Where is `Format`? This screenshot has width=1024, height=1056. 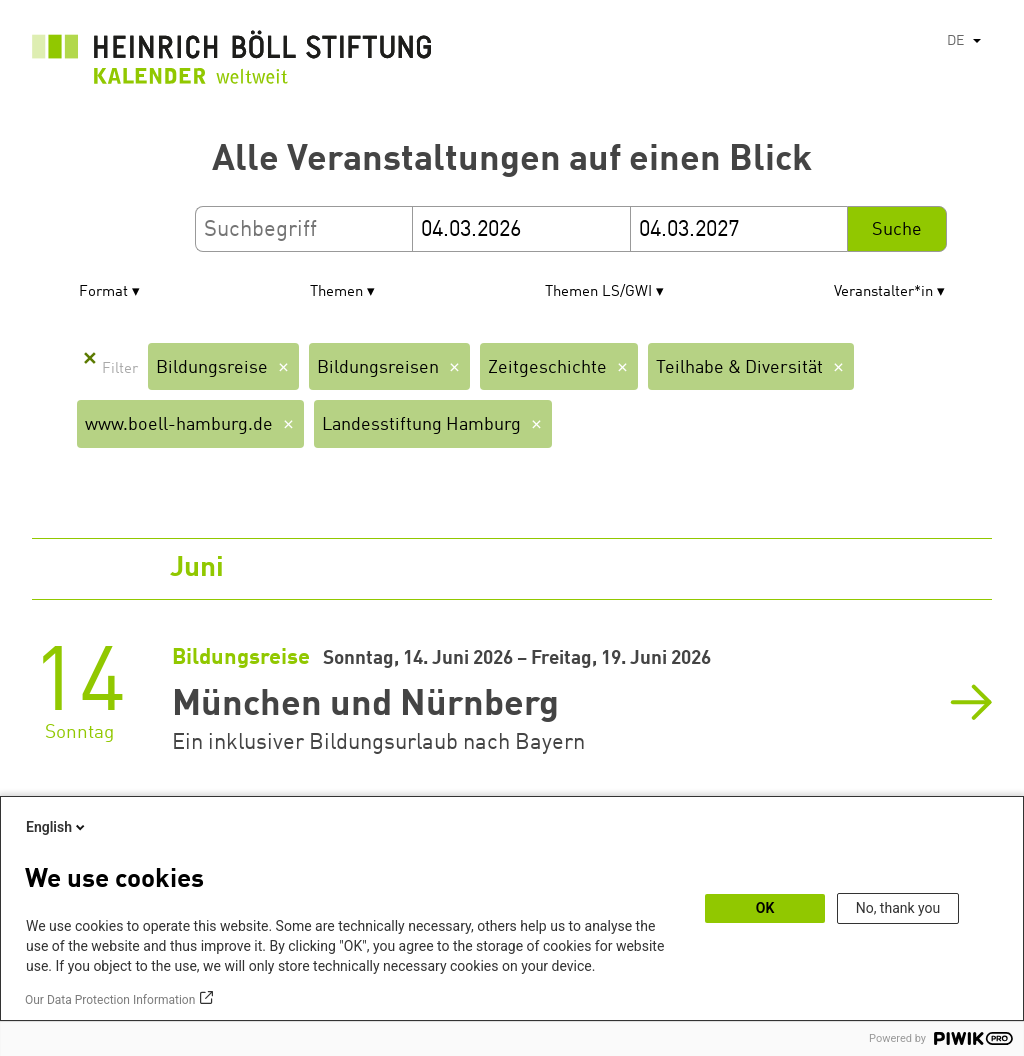 Format is located at coordinates (103, 292).